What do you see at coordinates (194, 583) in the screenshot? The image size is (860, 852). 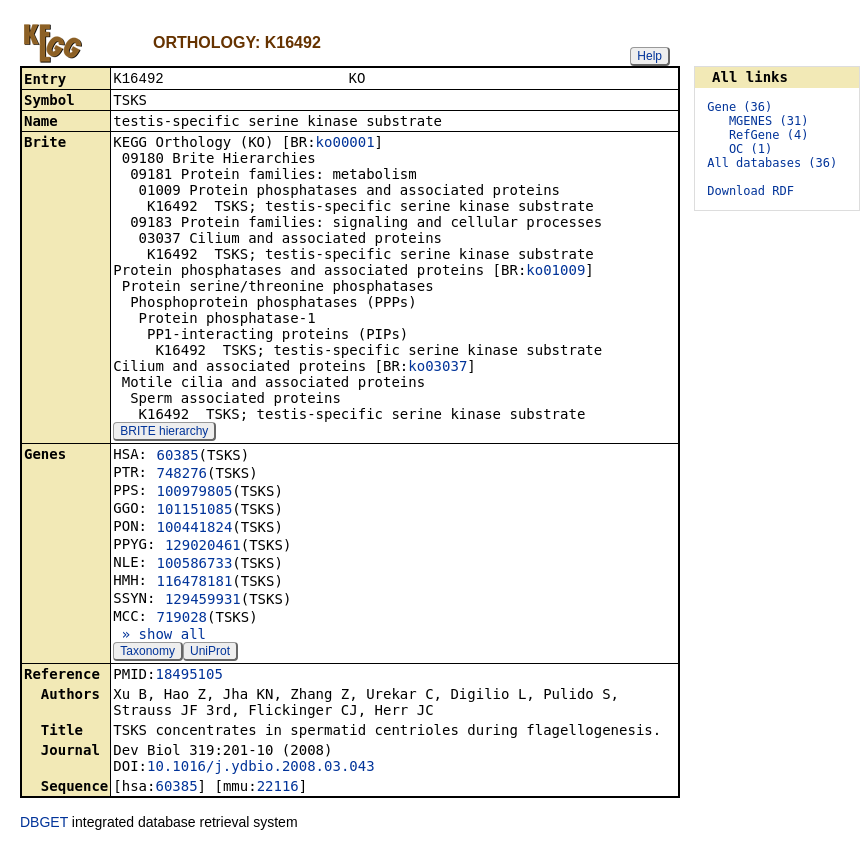 I see `116478181` at bounding box center [194, 583].